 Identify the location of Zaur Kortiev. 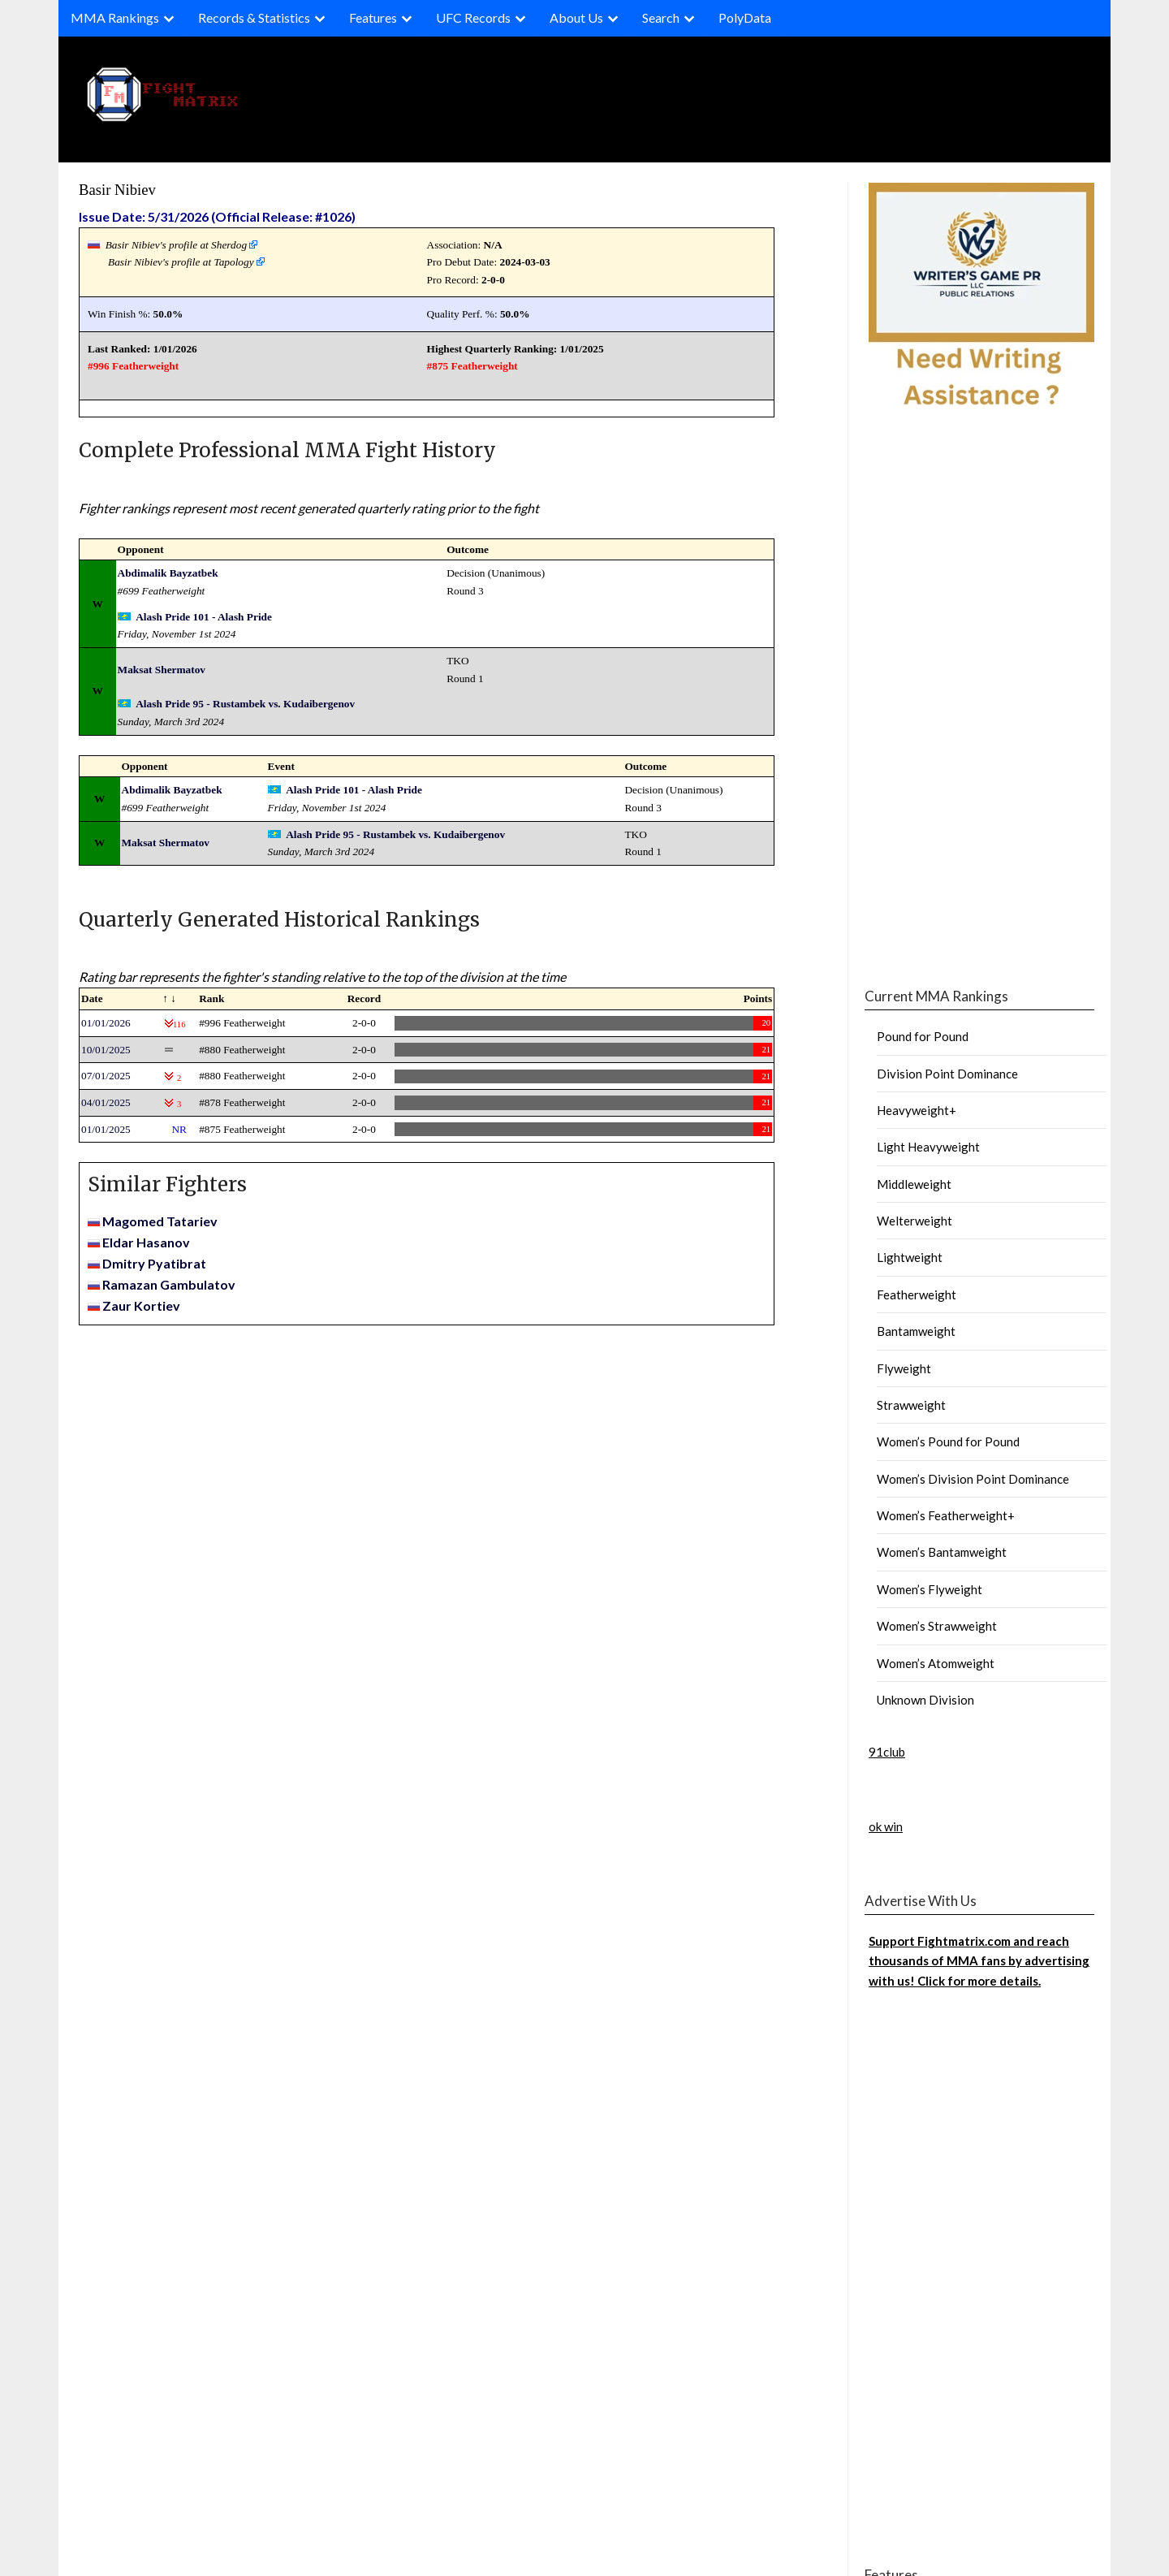
(141, 1305).